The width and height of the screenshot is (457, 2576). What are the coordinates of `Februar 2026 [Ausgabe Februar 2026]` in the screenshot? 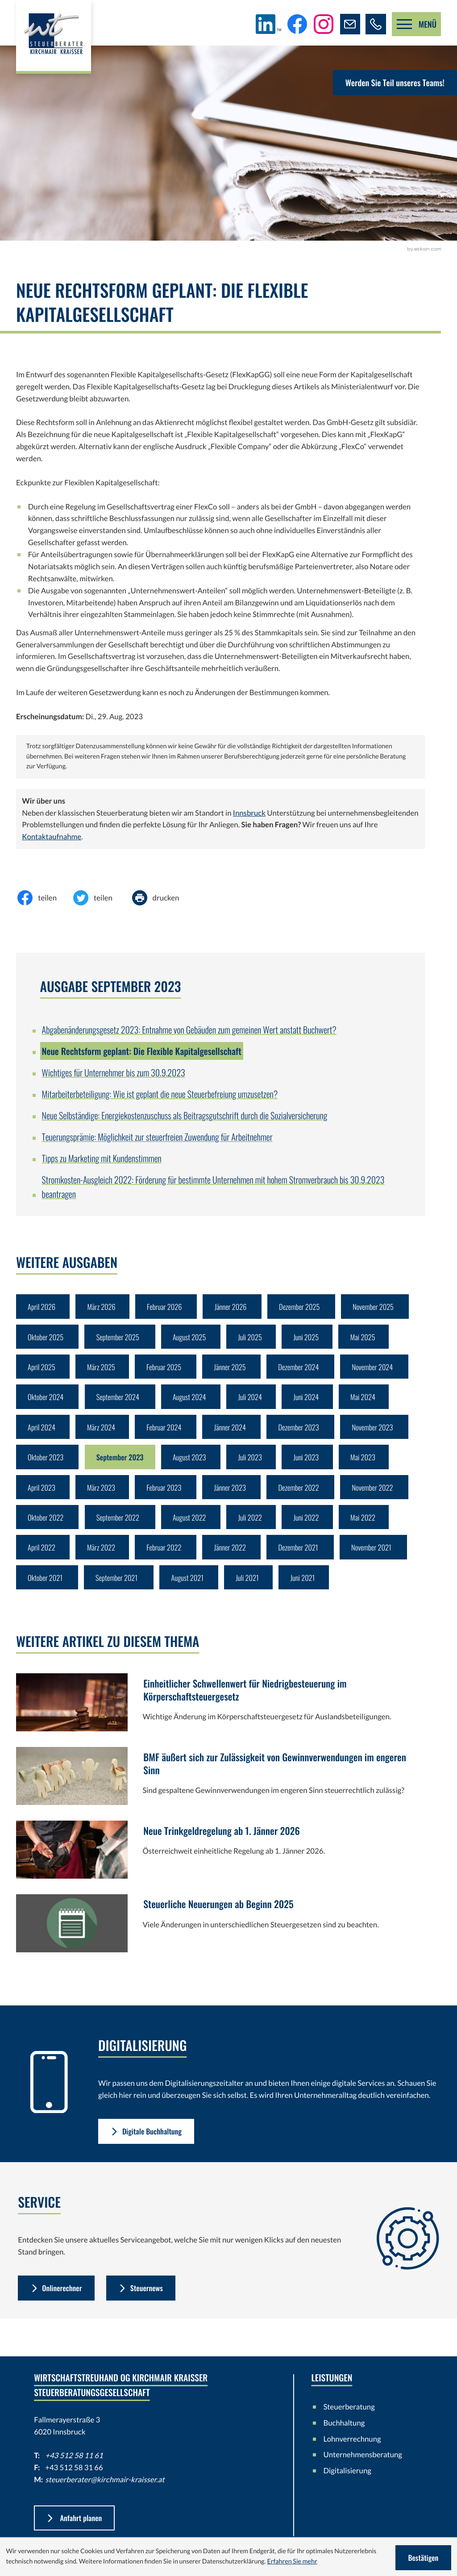 It's located at (168, 1307).